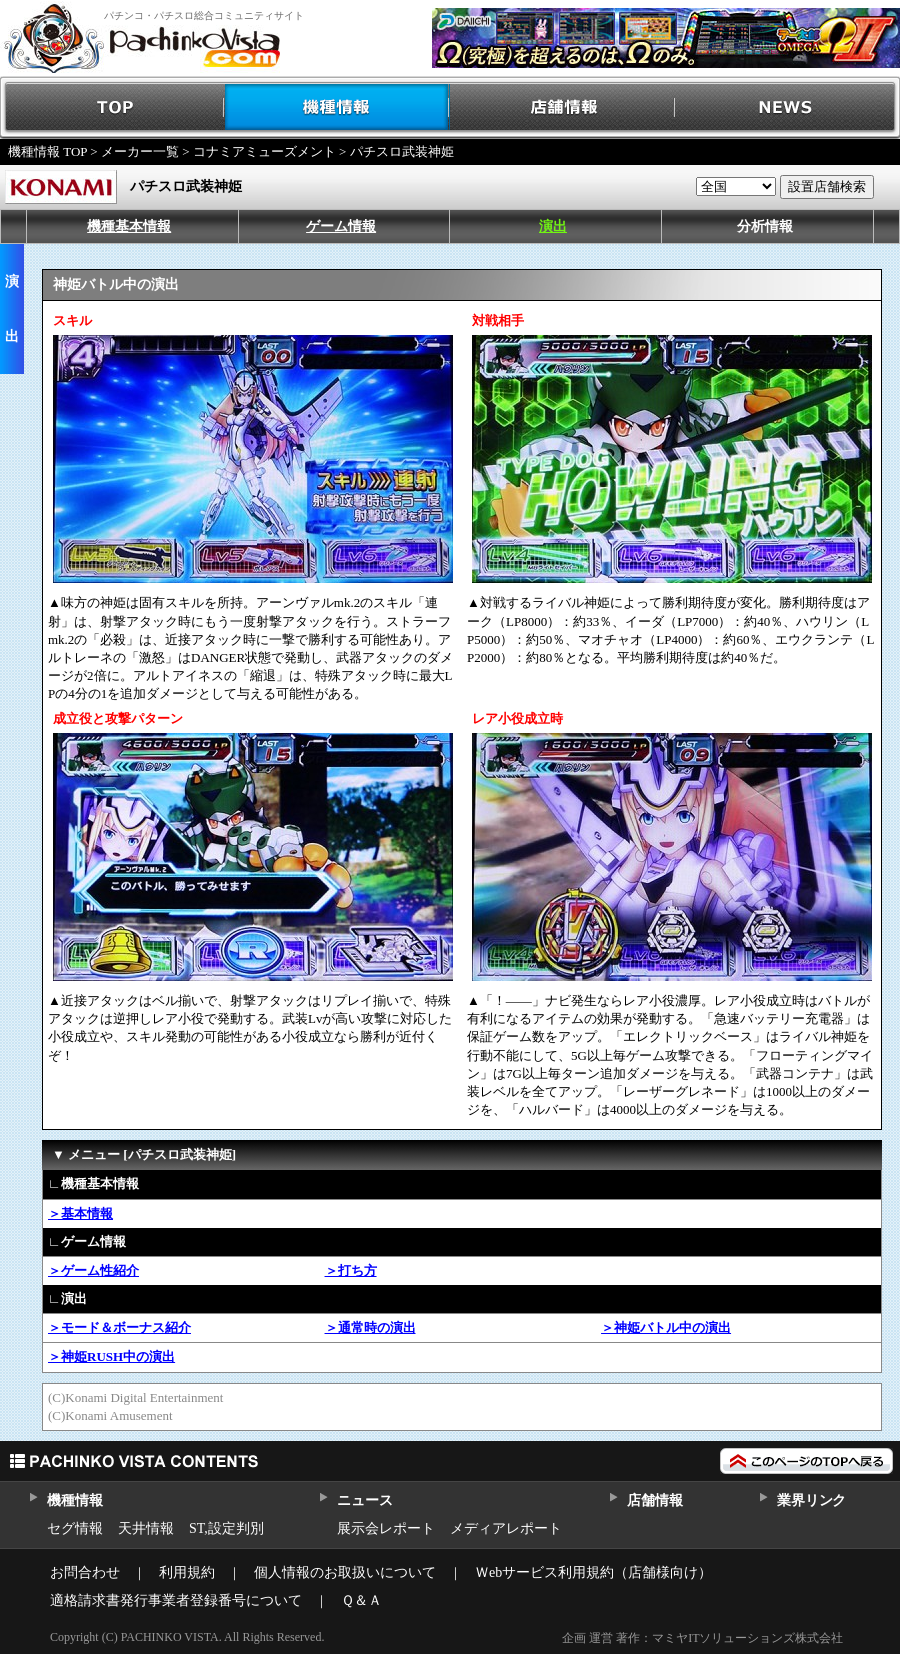 The height and width of the screenshot is (1654, 900). Describe the element at coordinates (85, 1572) in the screenshot. I see `お問合わせ` at that location.